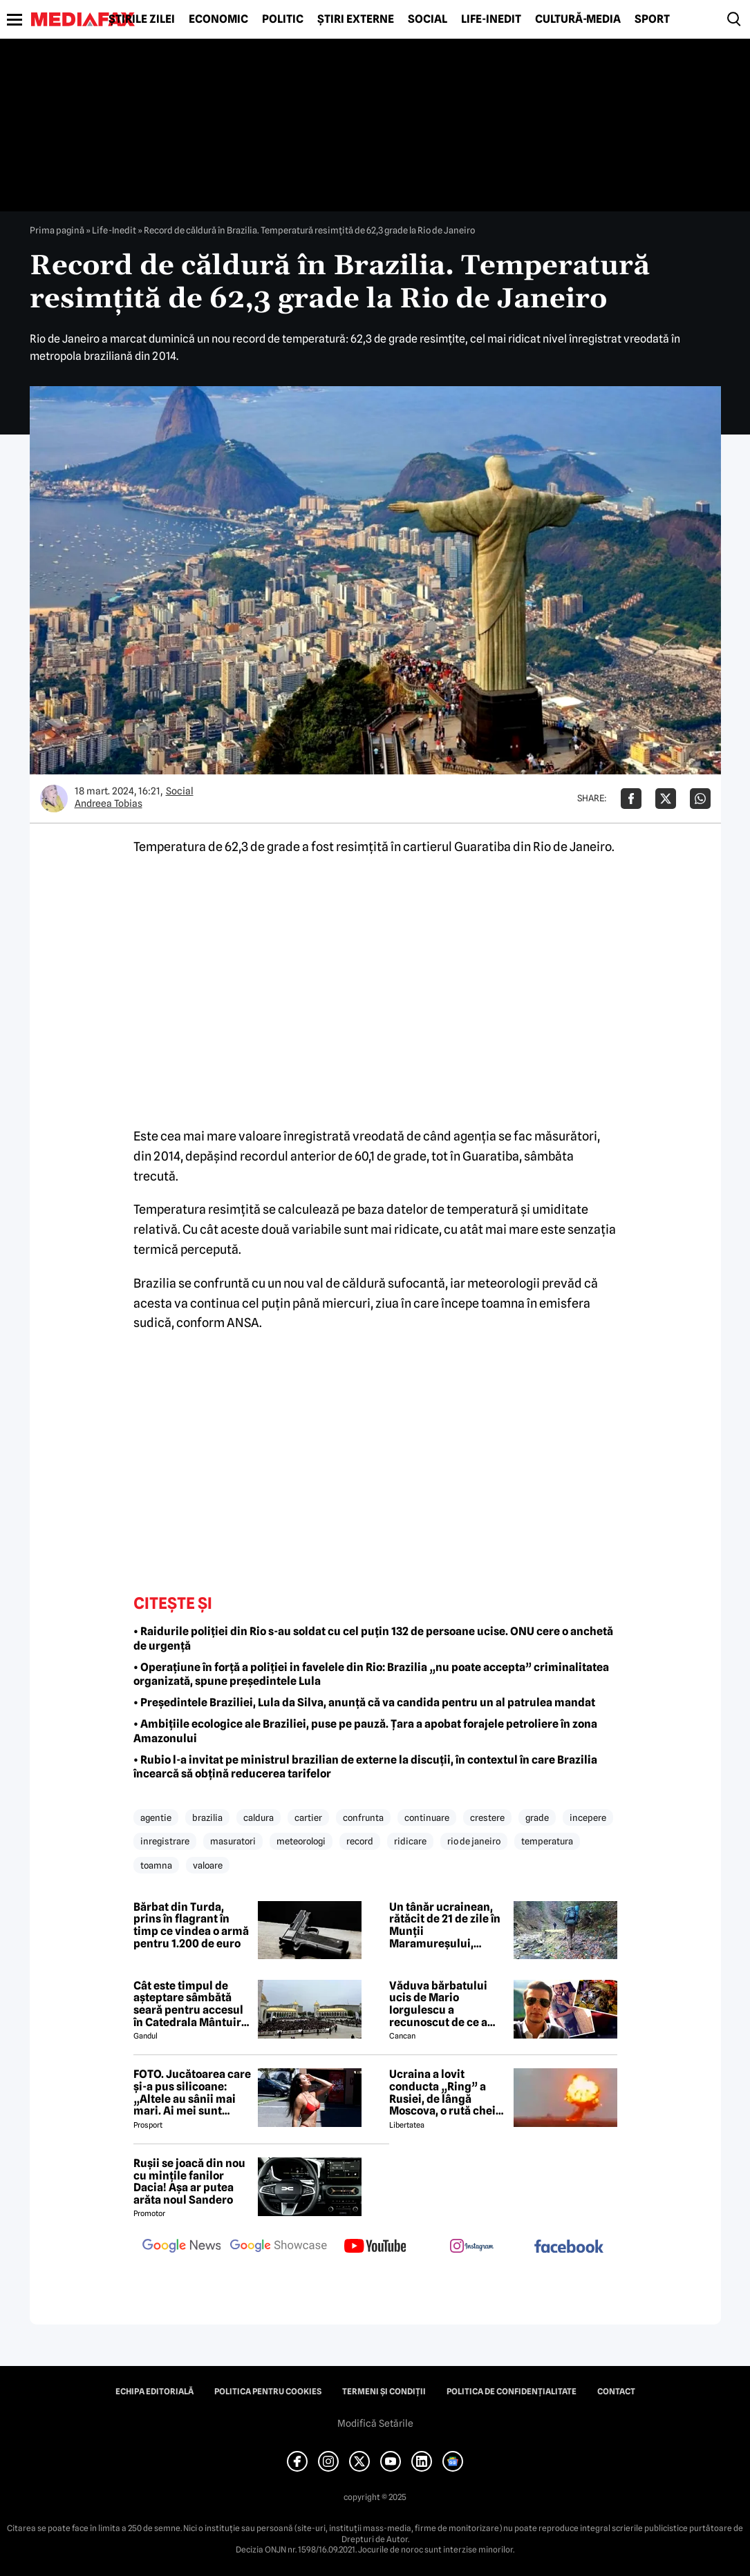 The height and width of the screenshot is (2576, 750). I want to click on Politica pentru Cookies, so click(267, 2391).